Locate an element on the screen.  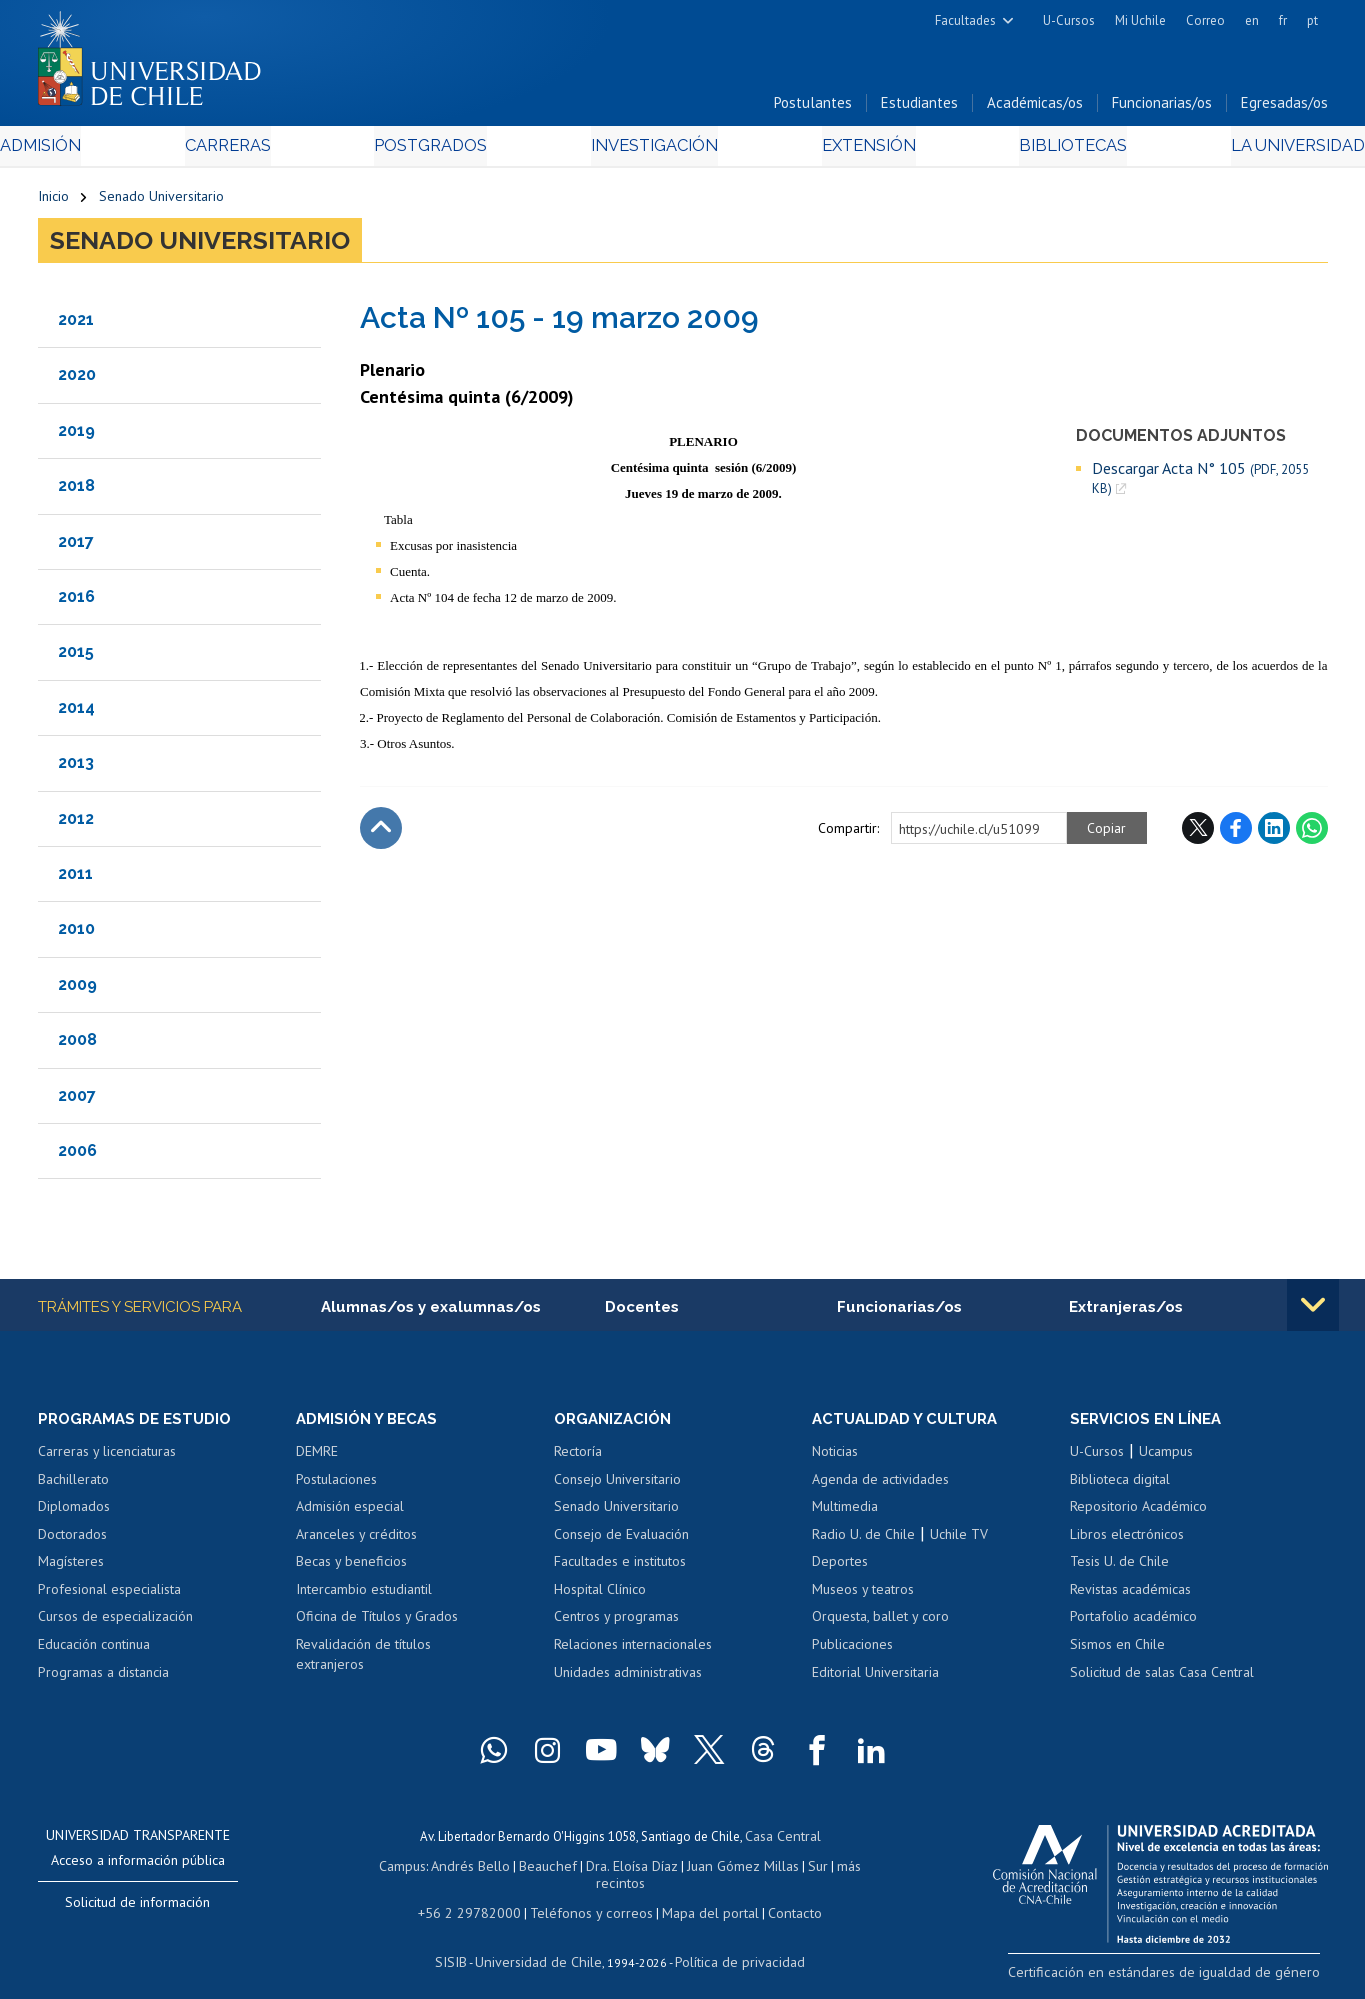
Repositorio Académico is located at coordinates (1138, 1513).